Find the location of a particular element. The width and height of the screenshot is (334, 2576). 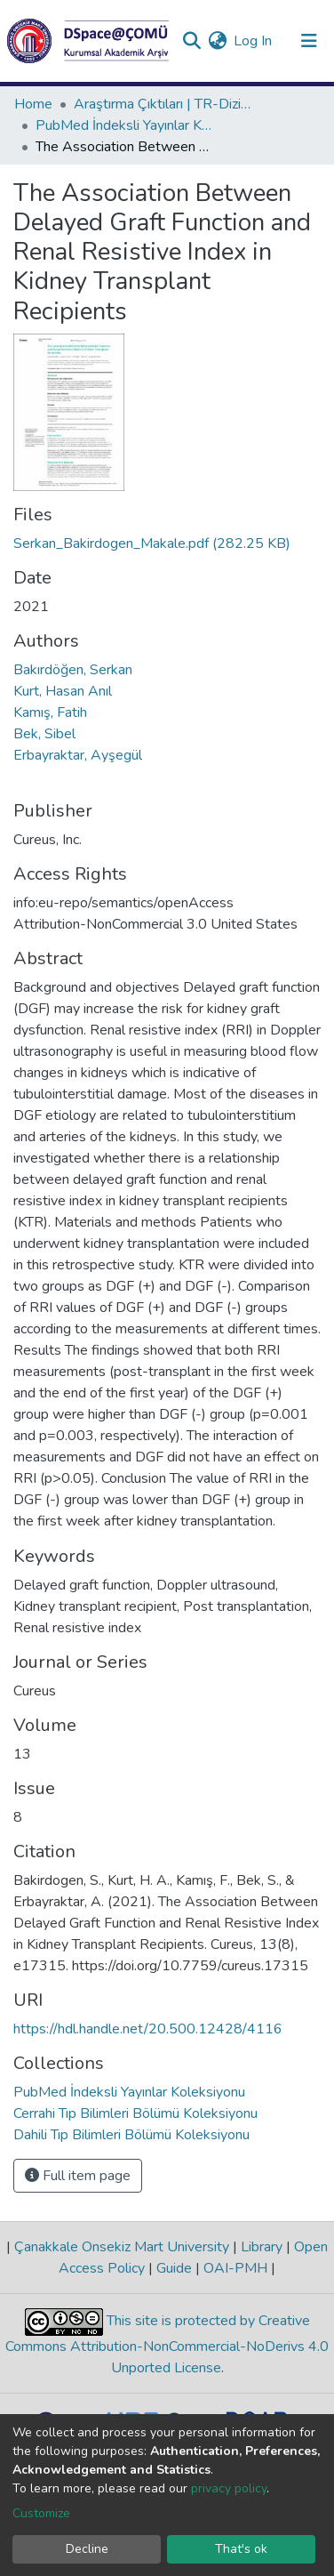

Bek, Sibel is located at coordinates (44, 734).